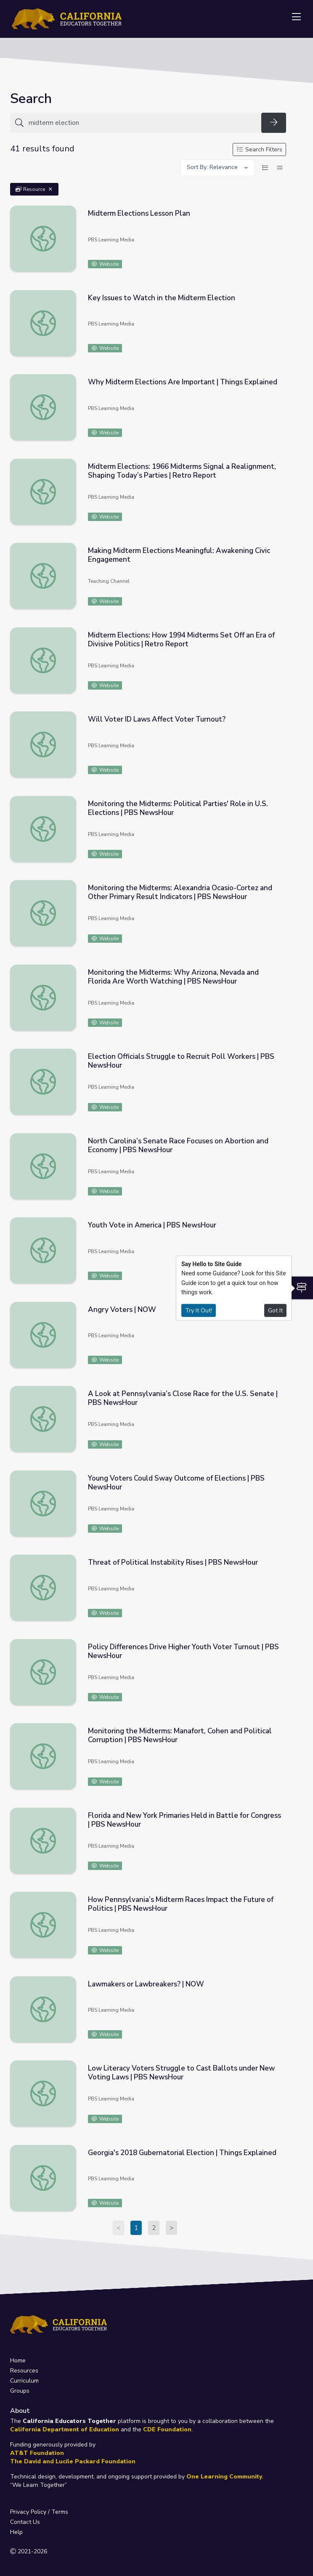  Describe the element at coordinates (183, 1398) in the screenshot. I see `A Look at Pennsylvania’s Close Race for the U.S. Senate | PBS NewsHour` at that location.